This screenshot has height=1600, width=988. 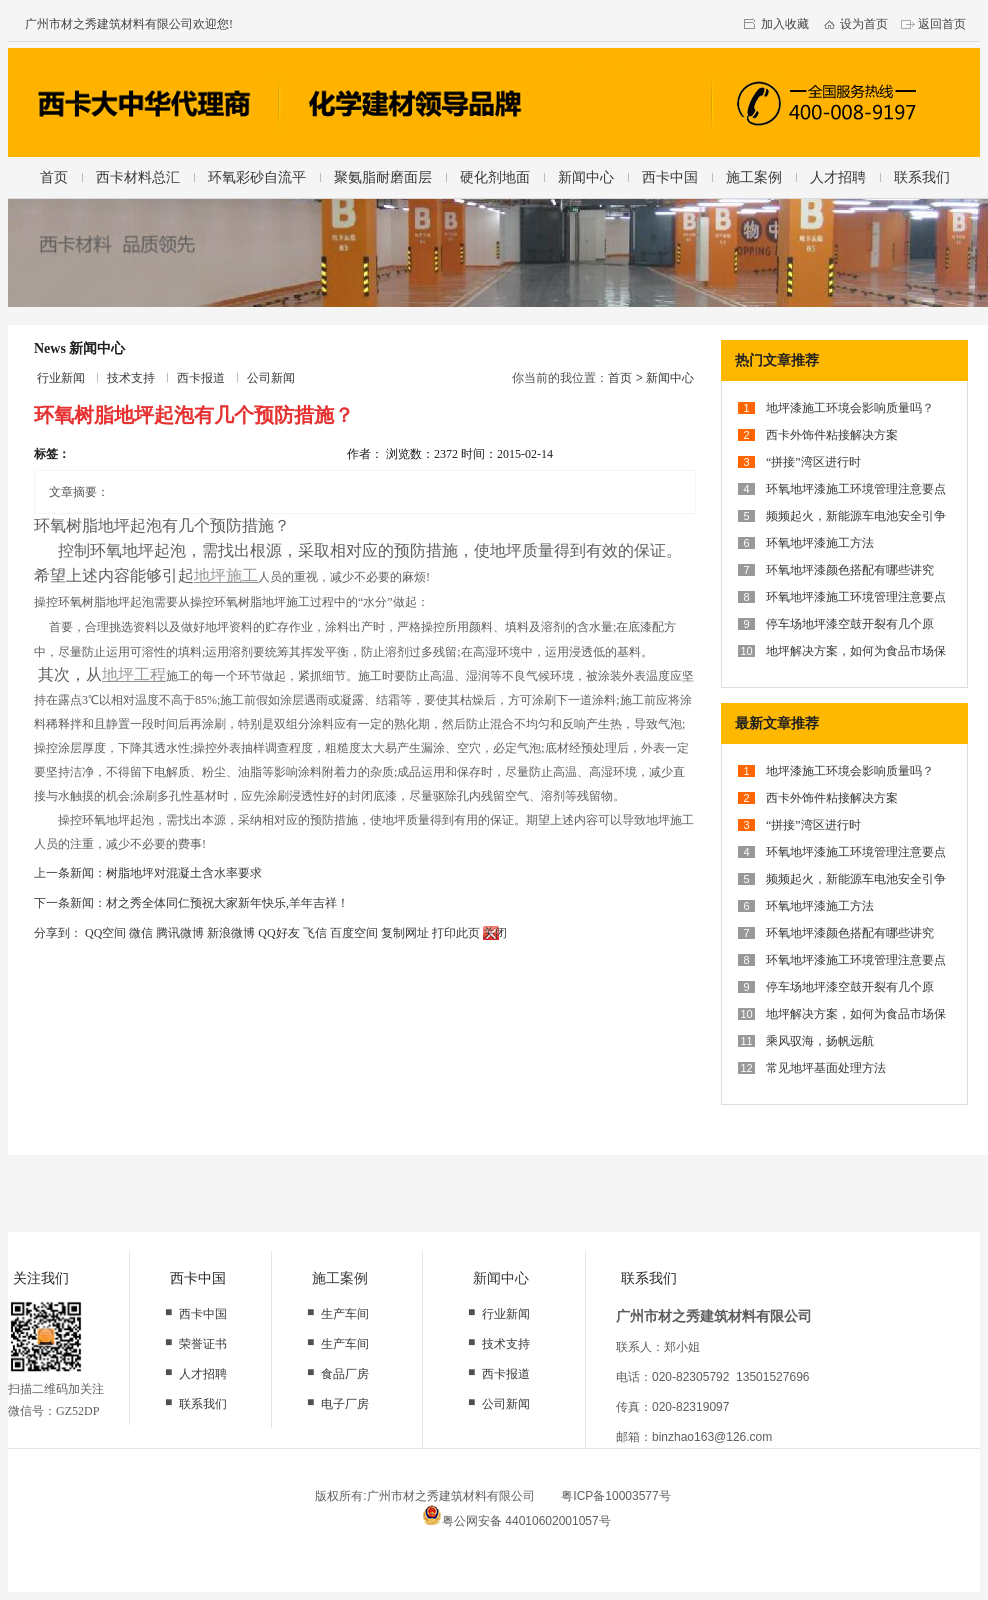 I want to click on 分享到：, so click(x=58, y=933).